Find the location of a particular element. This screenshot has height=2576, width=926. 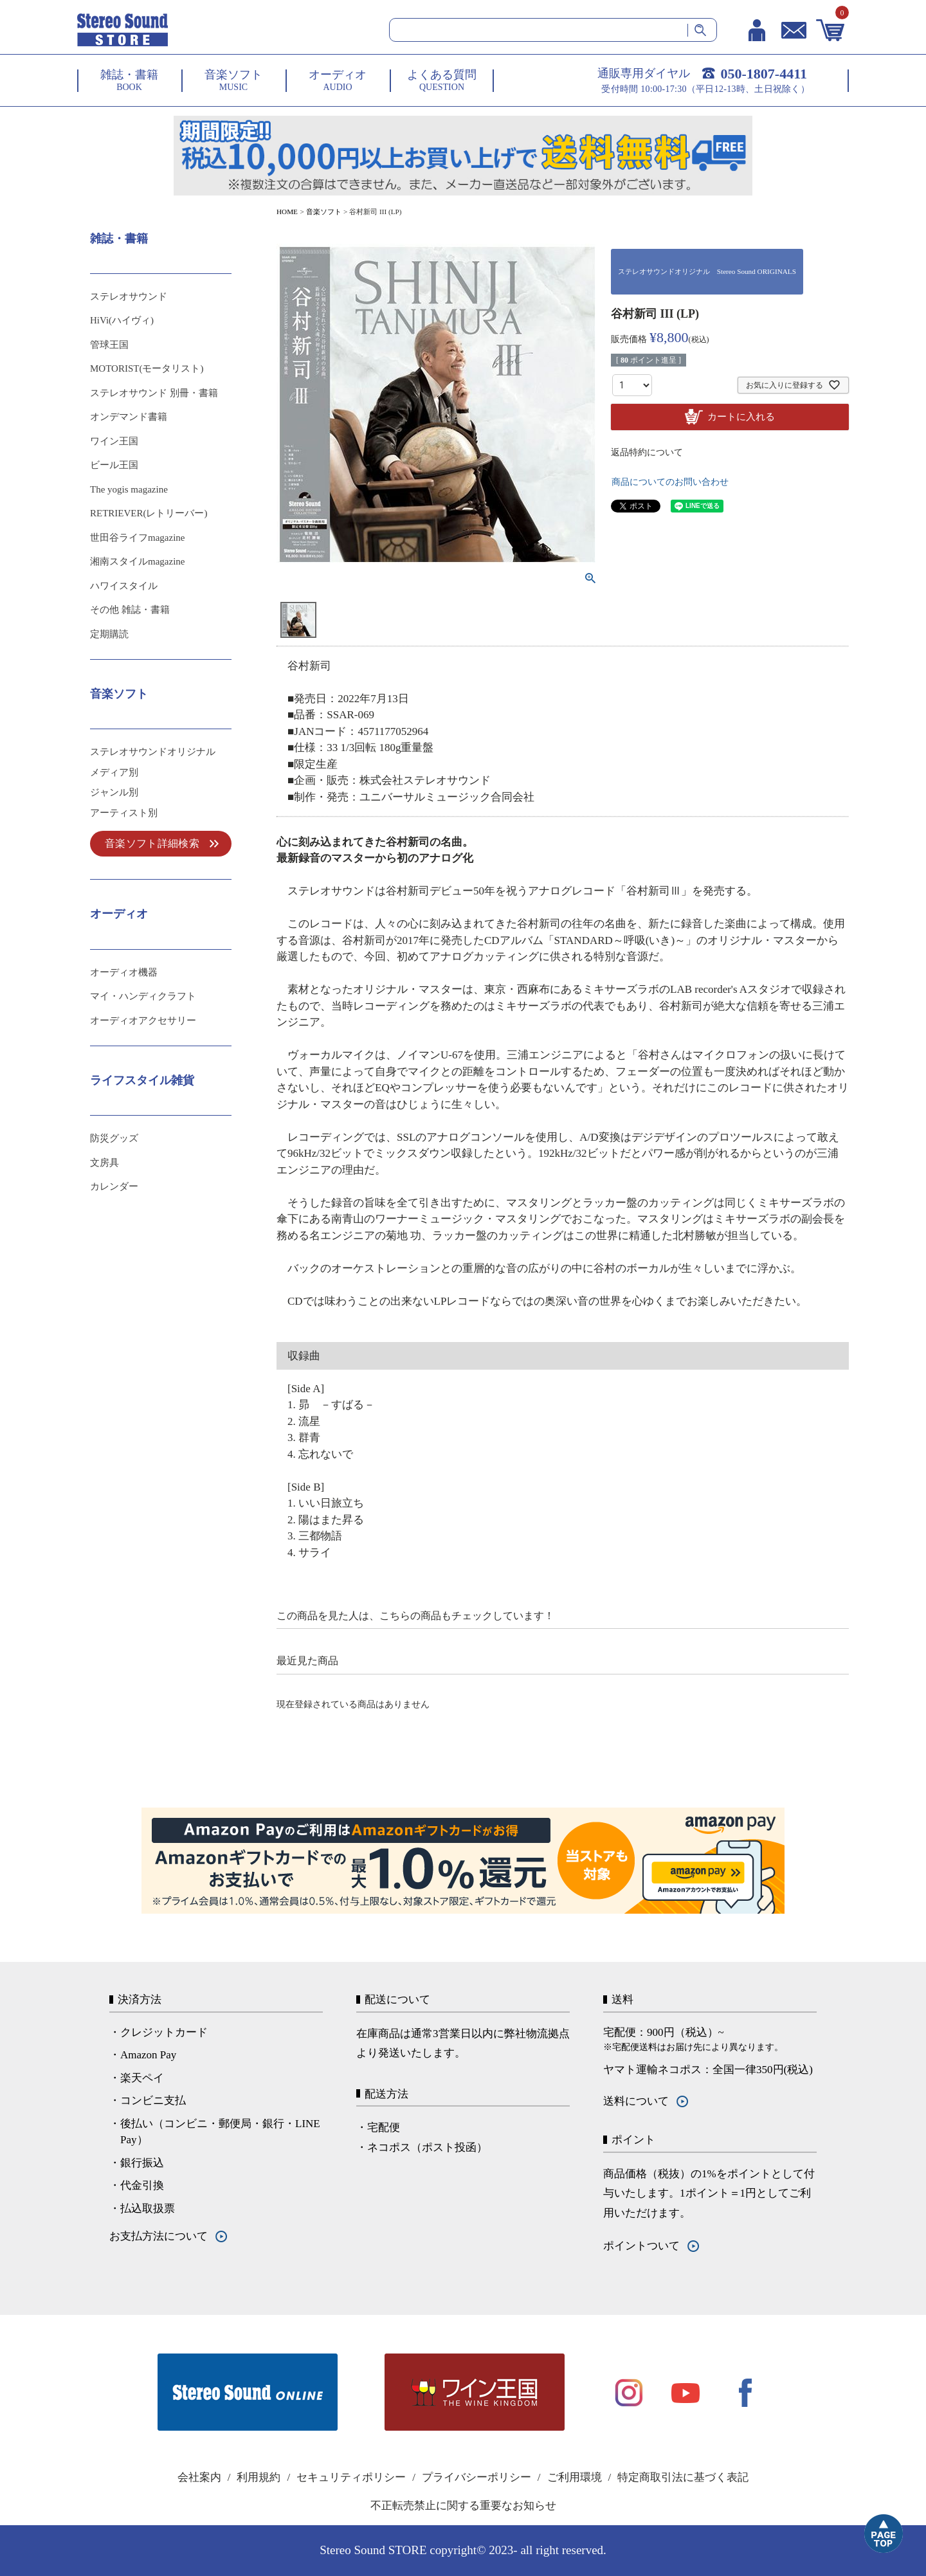

ご利用環境 is located at coordinates (574, 2477).